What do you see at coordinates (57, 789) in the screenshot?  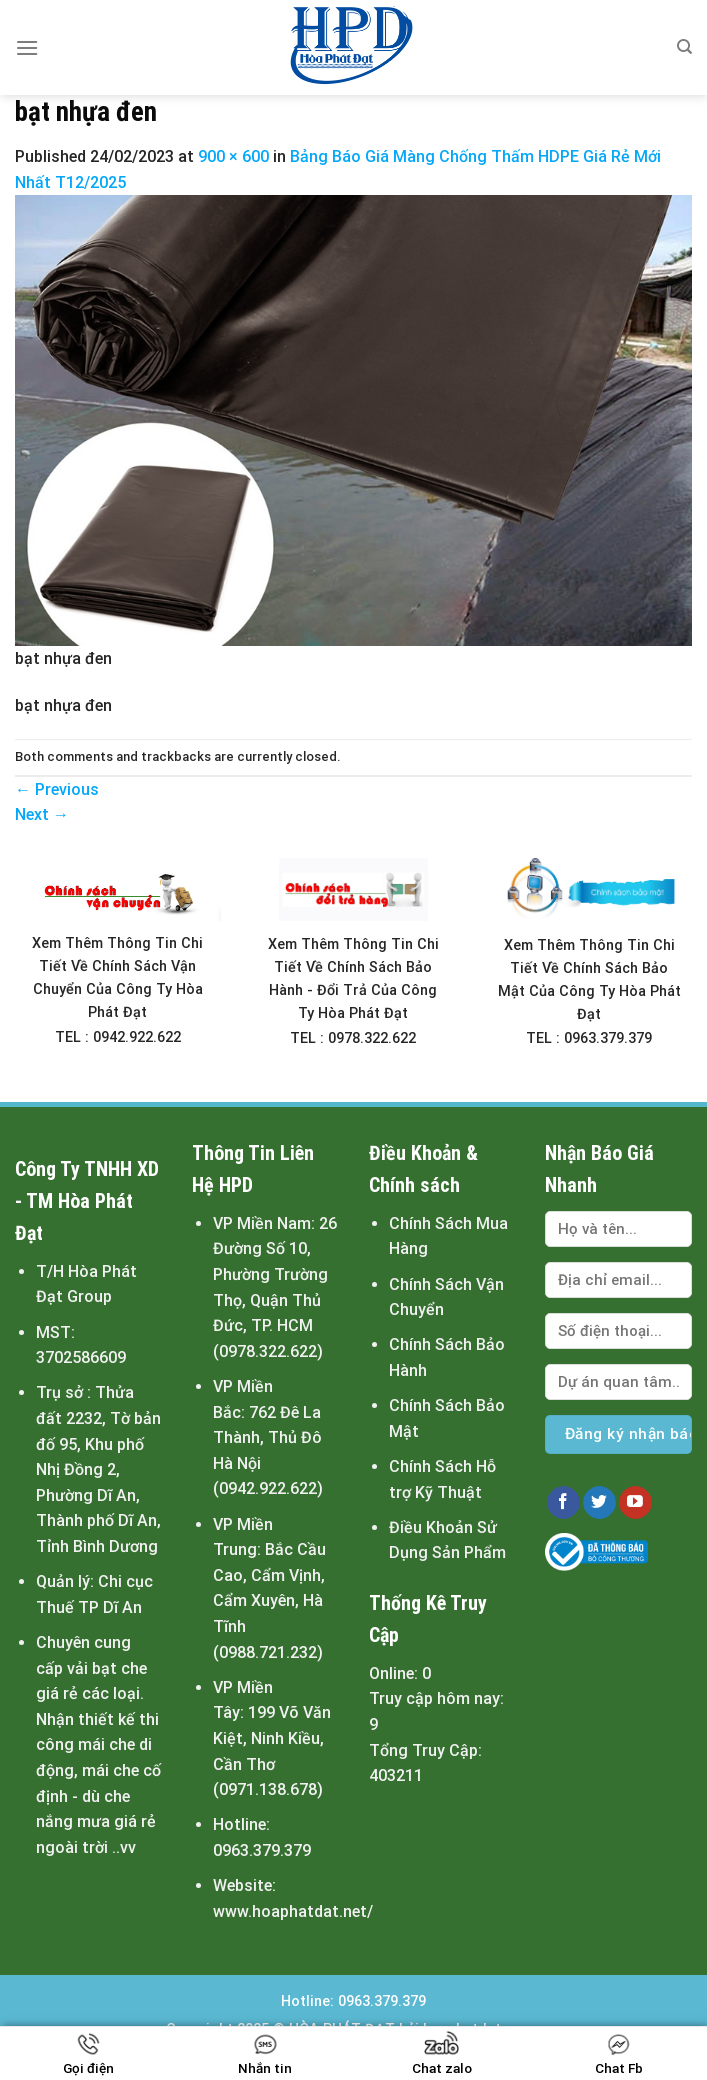 I see `Previous` at bounding box center [57, 789].